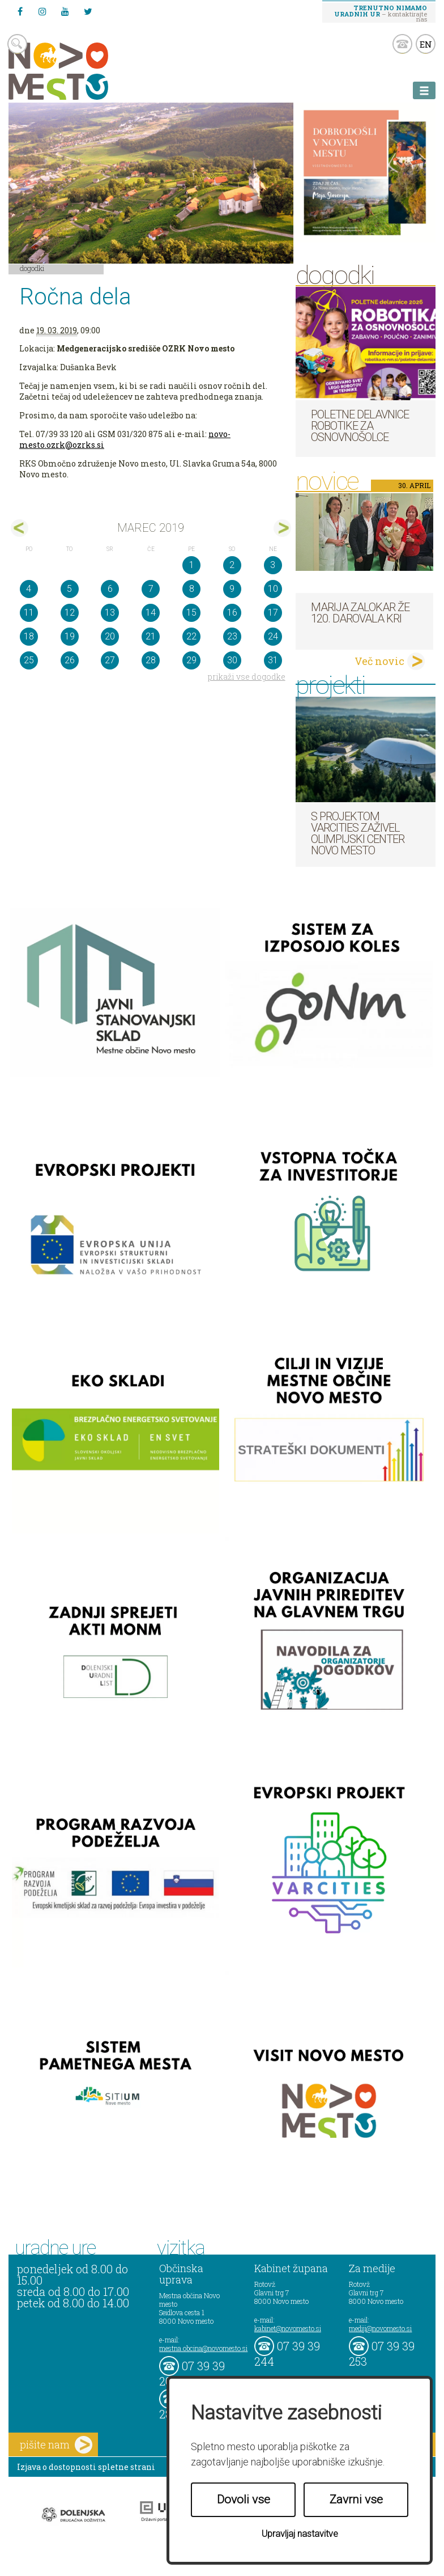  Describe the element at coordinates (273, 636) in the screenshot. I see `24` at that location.